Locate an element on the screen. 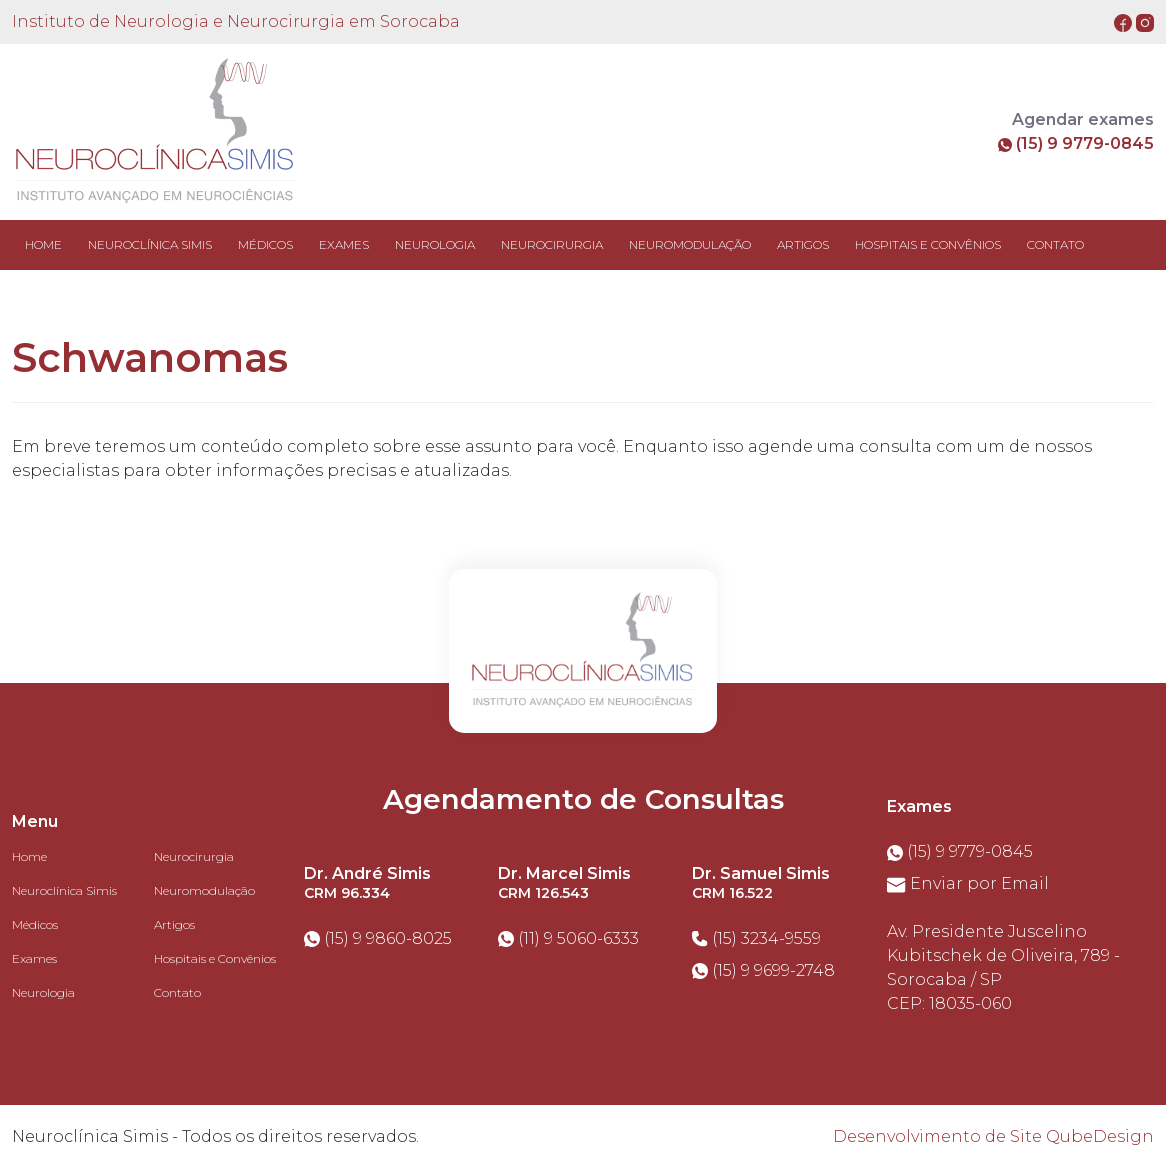 The image size is (1166, 1169). EXAMES is located at coordinates (344, 244).